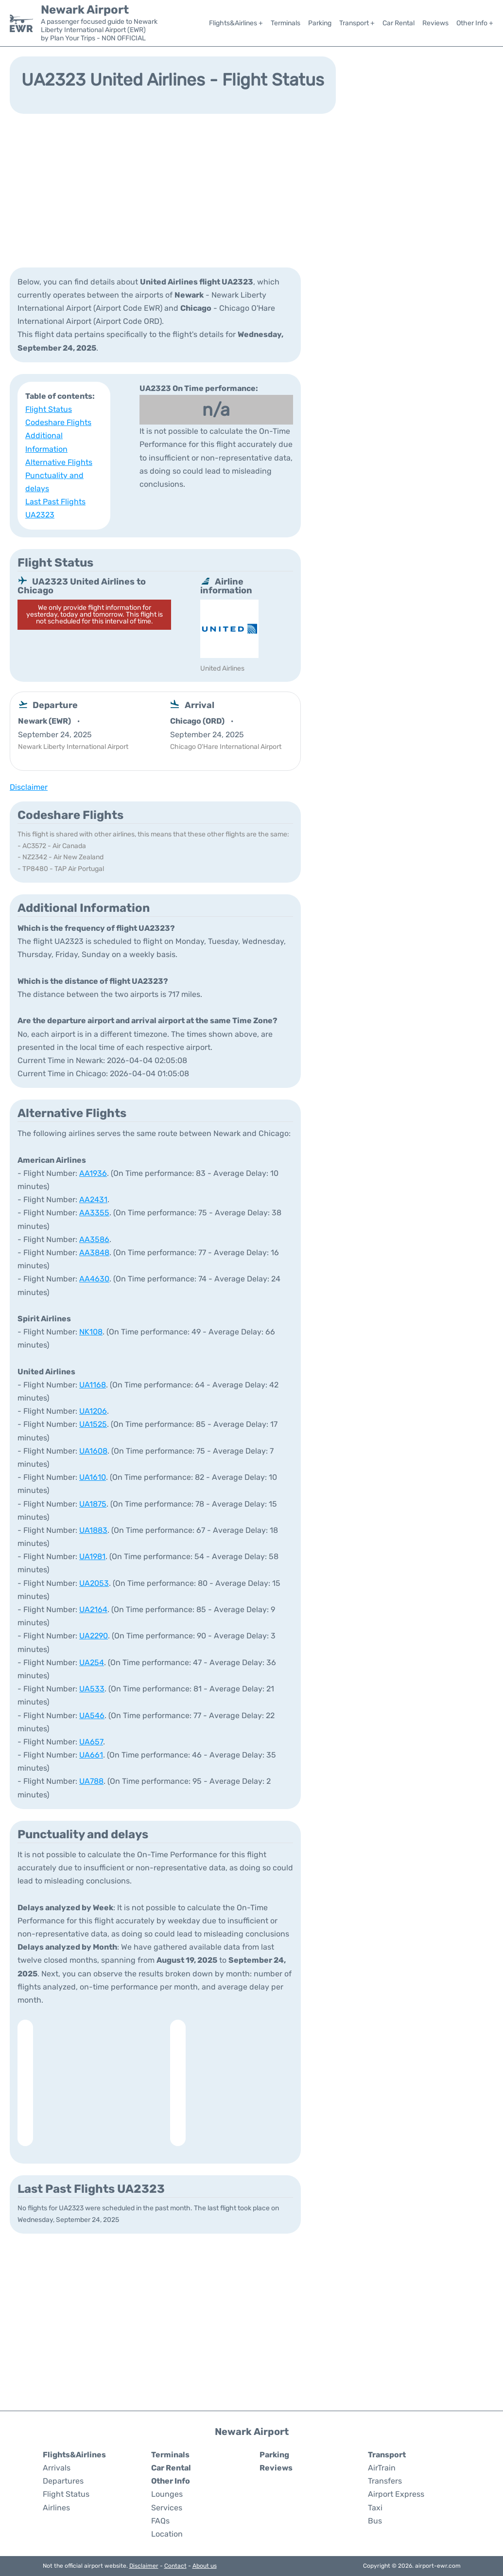  I want to click on UA1525, so click(93, 1424).